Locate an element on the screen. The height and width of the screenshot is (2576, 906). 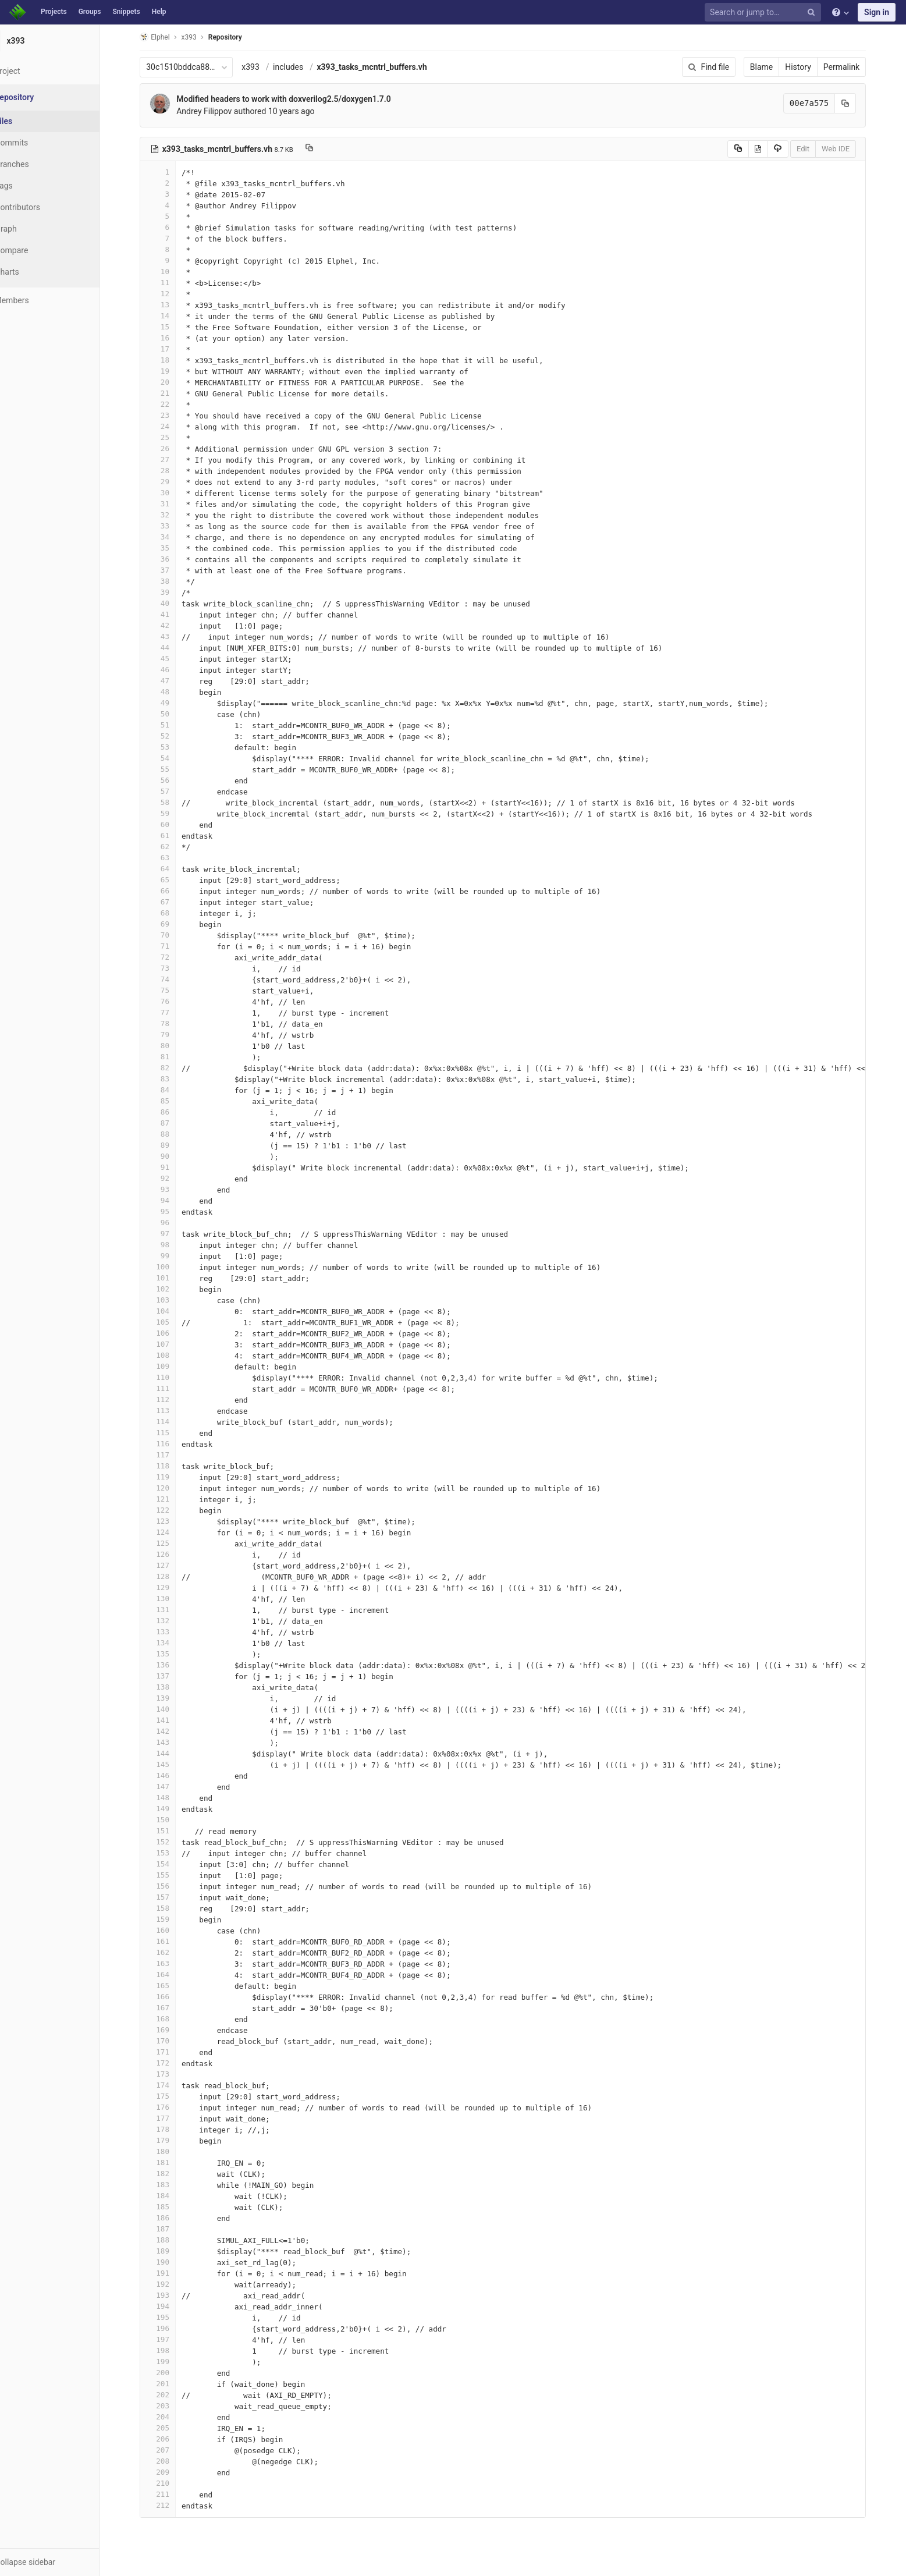
119 is located at coordinates (172, 1476).